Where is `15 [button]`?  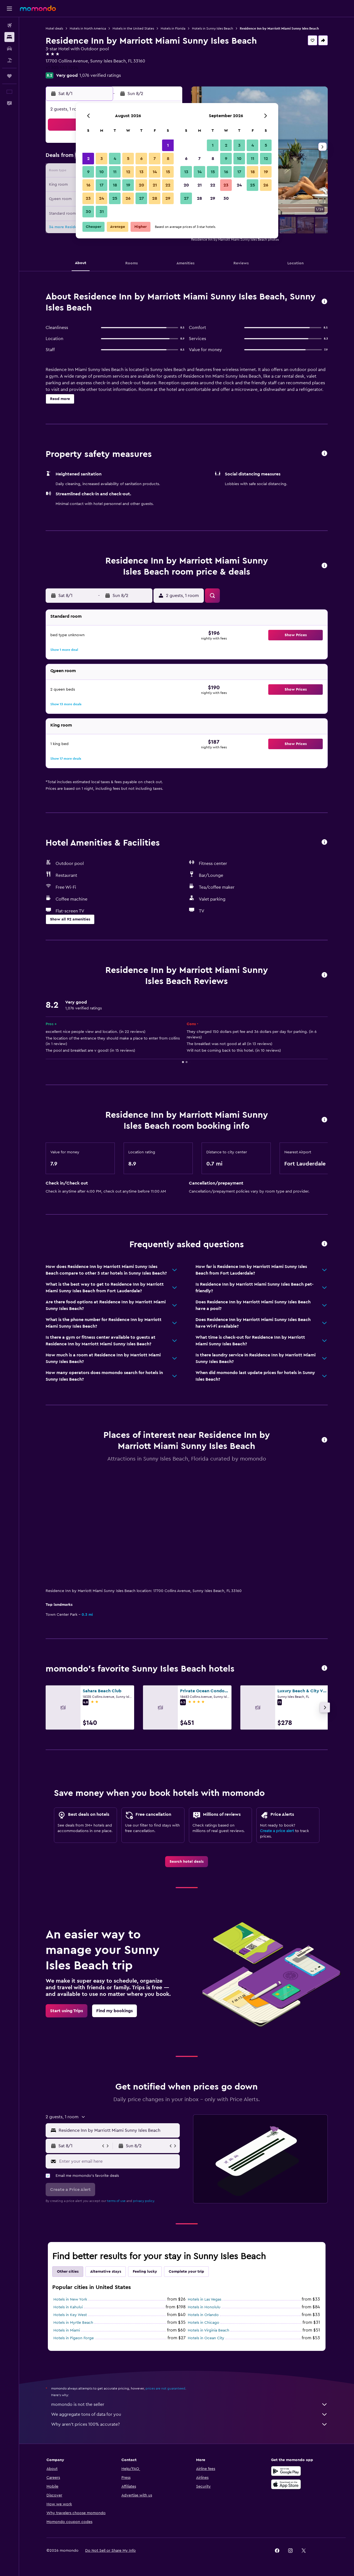 15 [button] is located at coordinates (168, 172).